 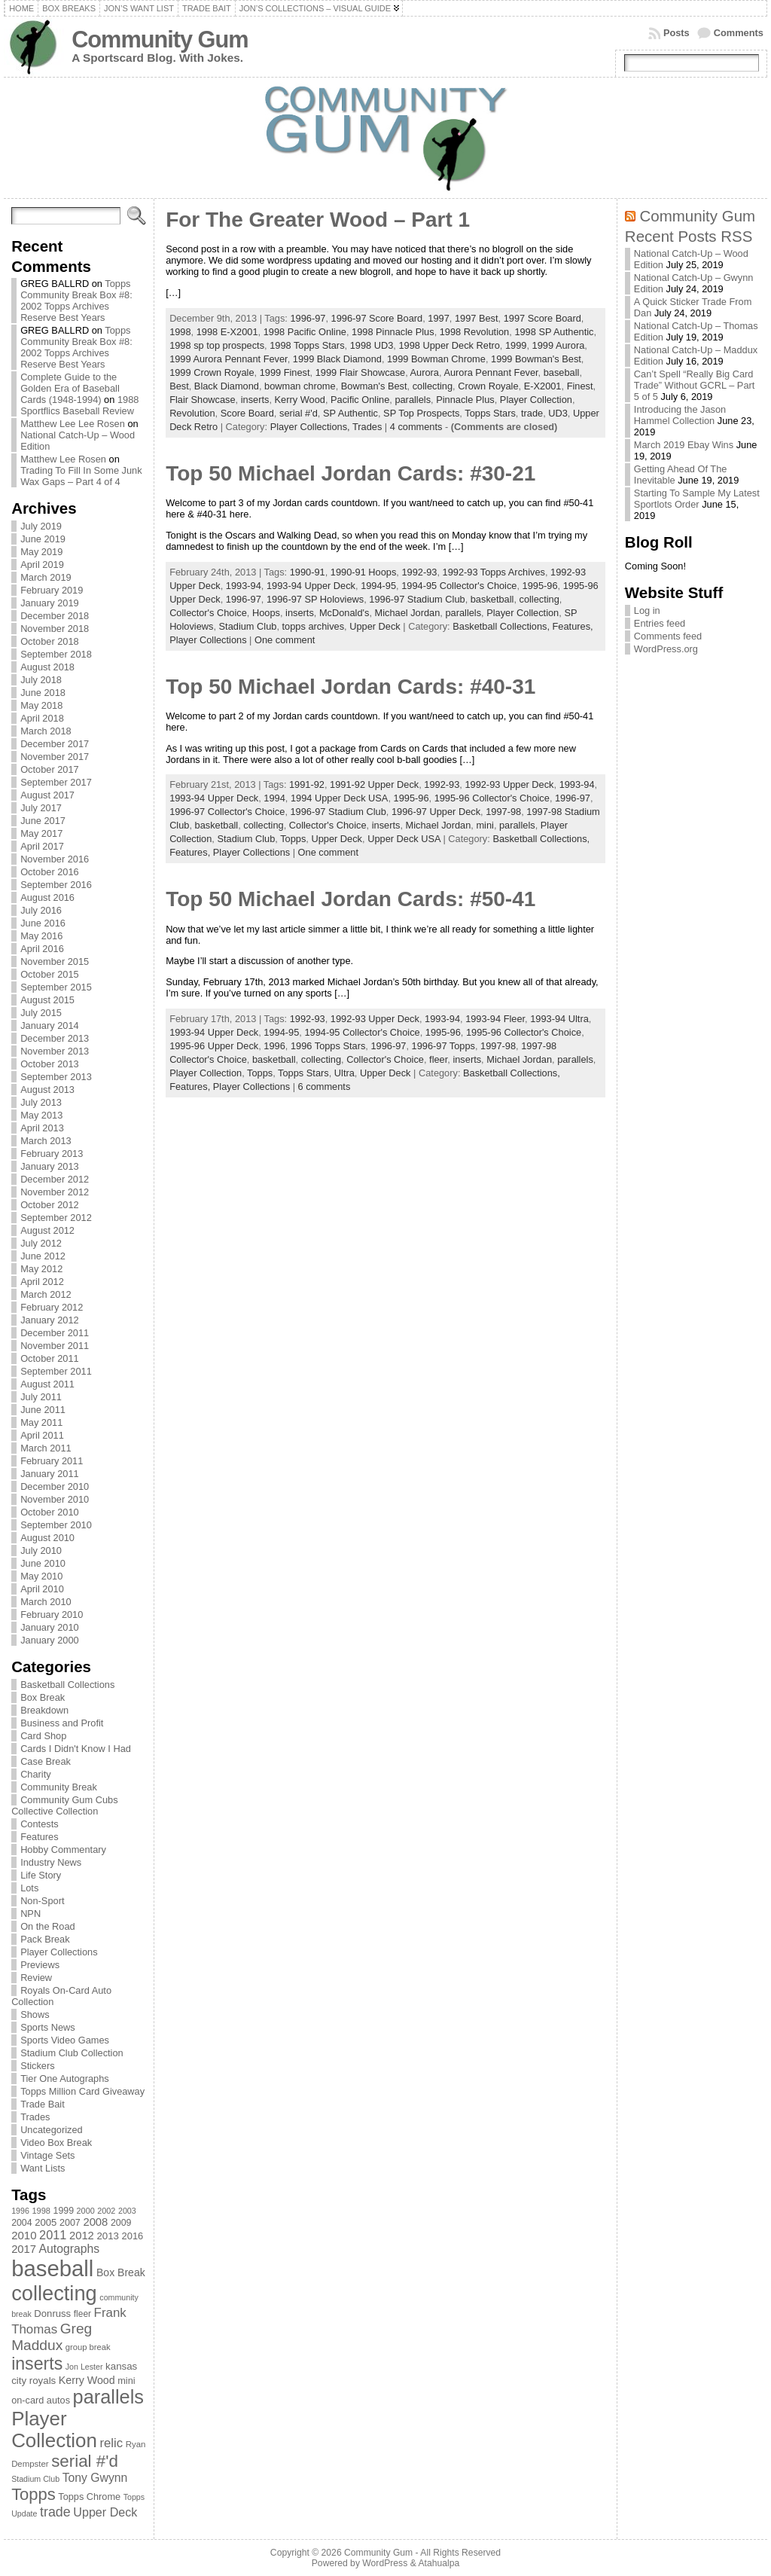 What do you see at coordinates (47, 1537) in the screenshot?
I see `August 2010` at bounding box center [47, 1537].